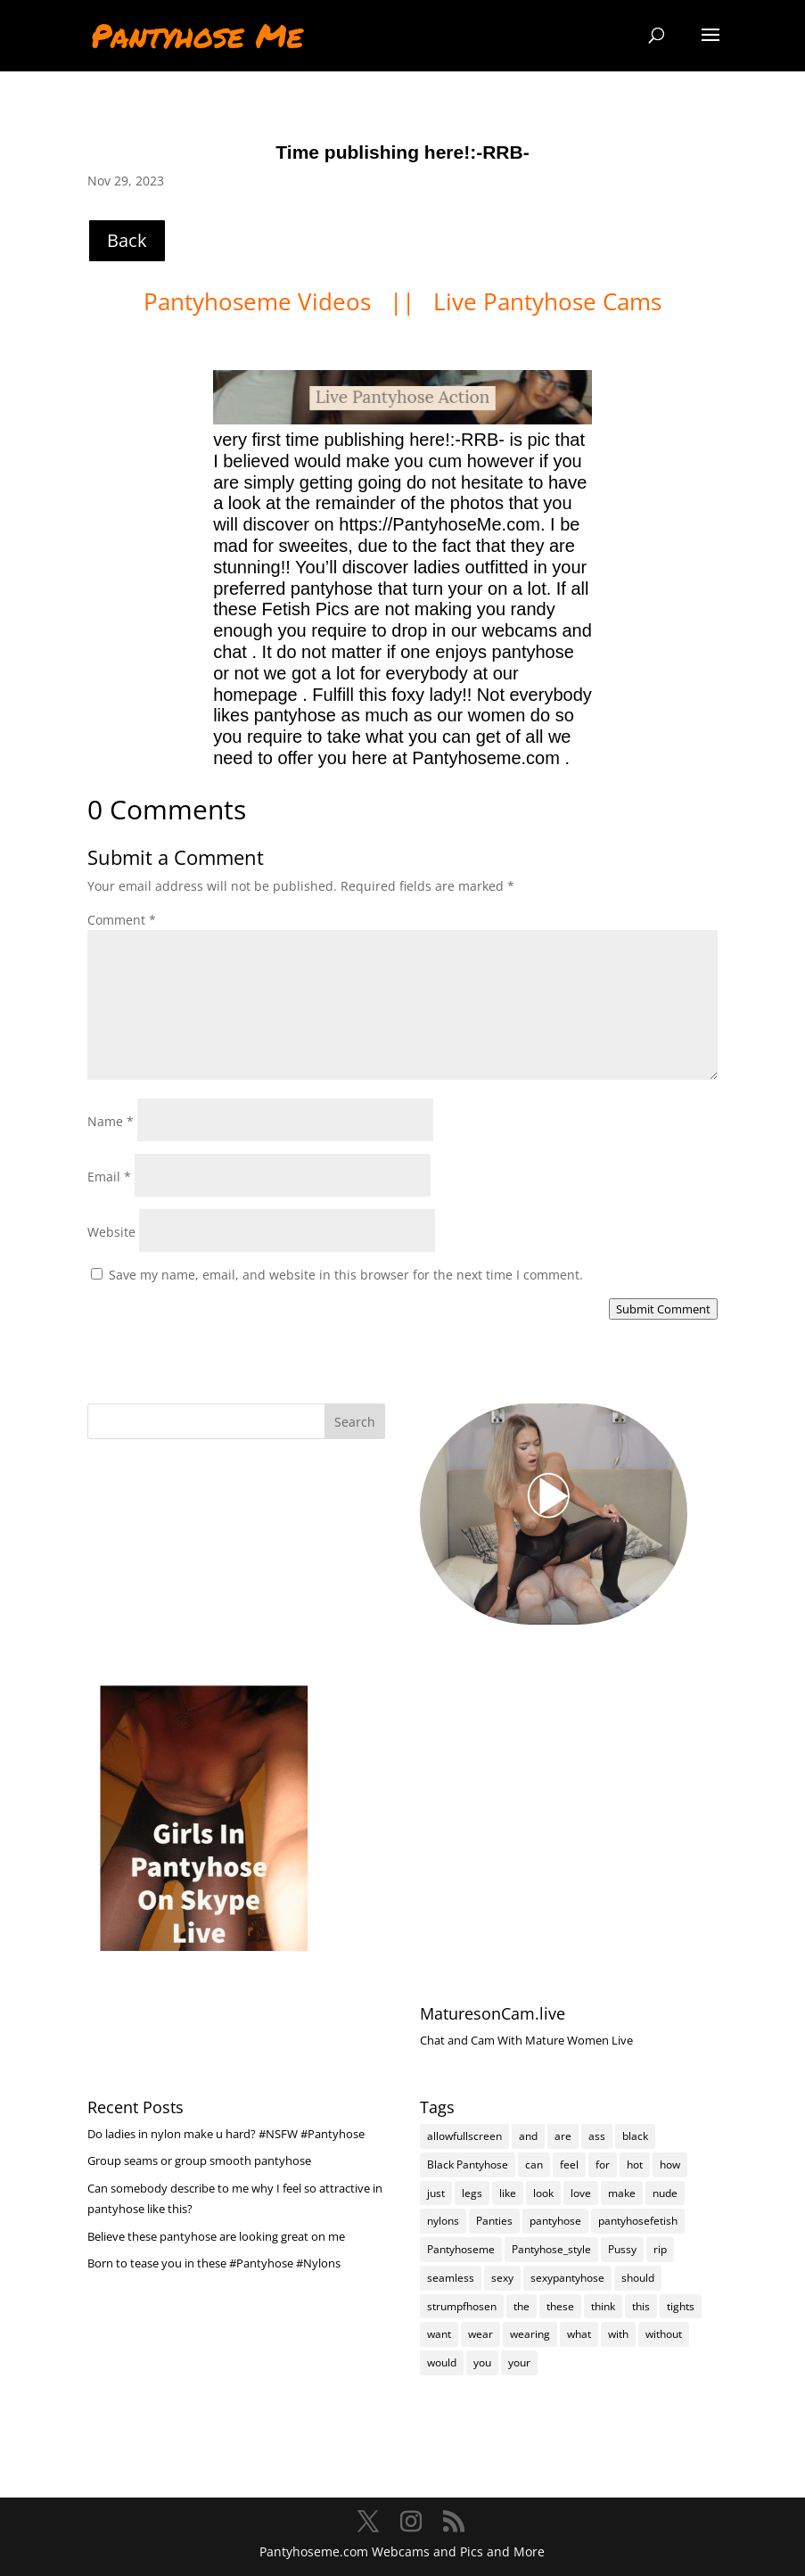 Image resolution: width=805 pixels, height=2576 pixels. I want to click on would [would (253 items)], so click(441, 2362).